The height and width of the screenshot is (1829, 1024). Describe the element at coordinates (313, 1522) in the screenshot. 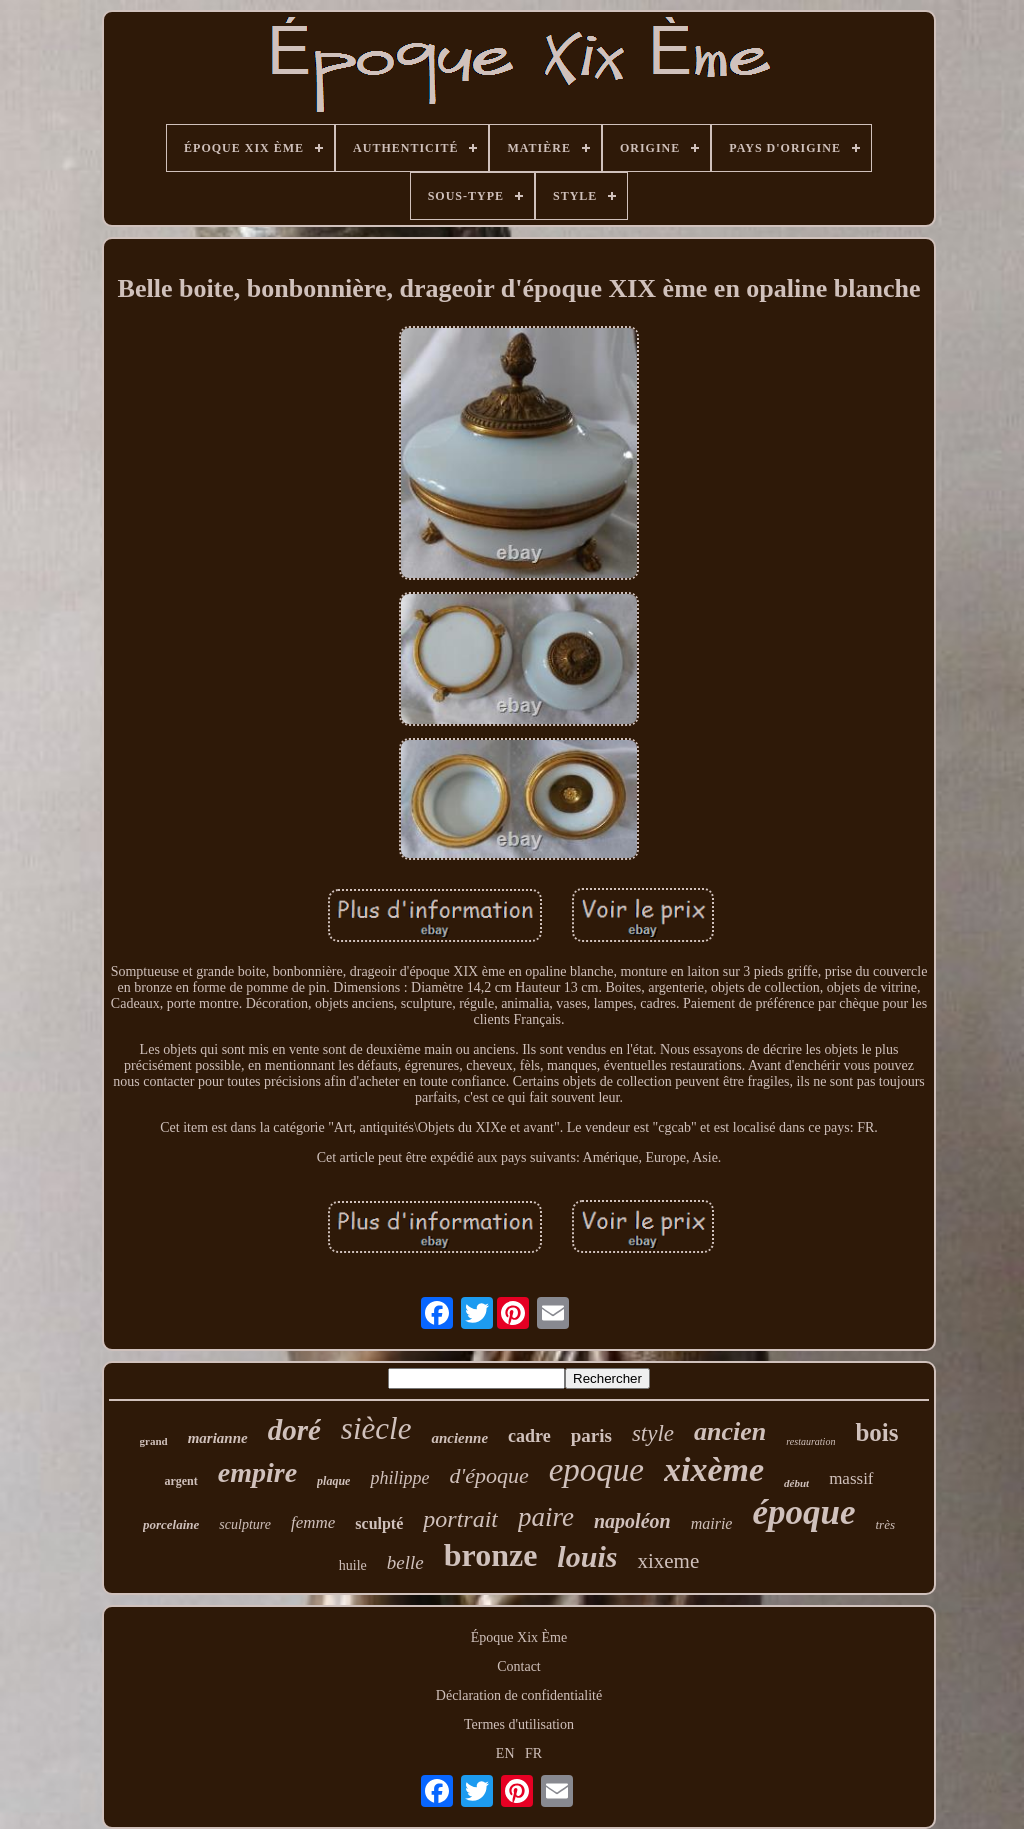

I see `femme` at that location.